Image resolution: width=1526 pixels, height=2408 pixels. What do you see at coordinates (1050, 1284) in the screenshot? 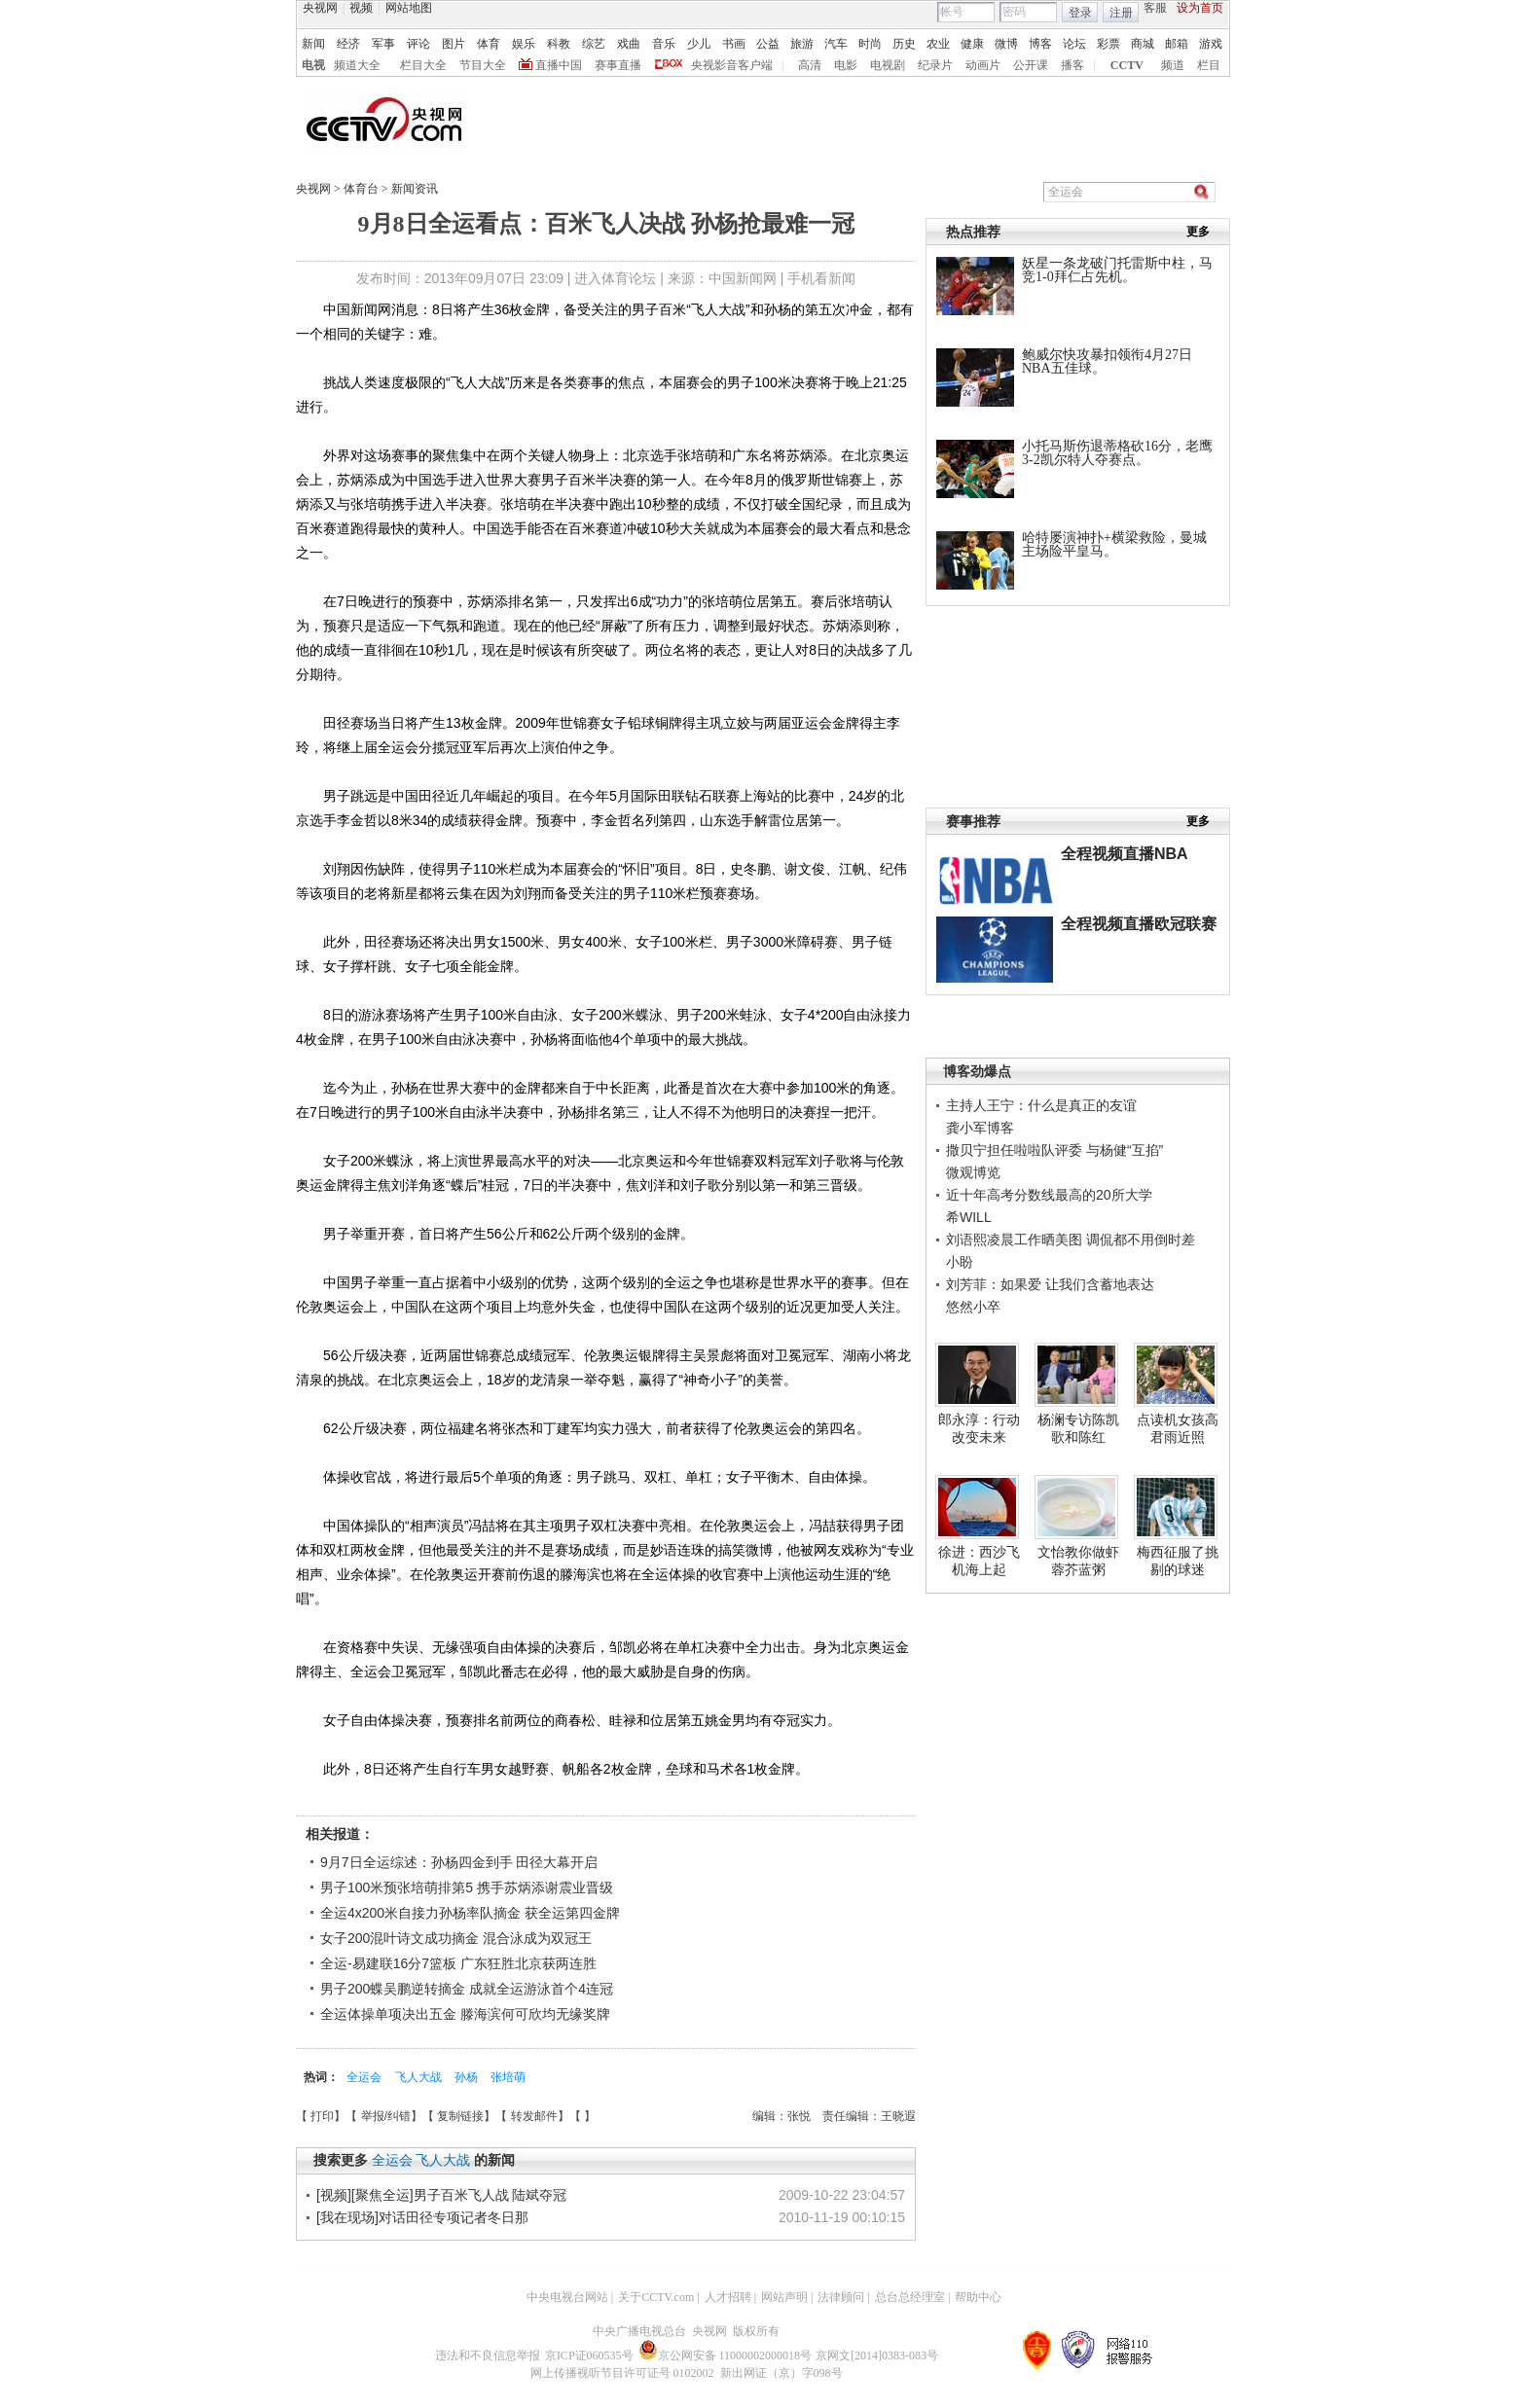
I see `刘芳菲：如果爱 让我们含蓄地表达` at bounding box center [1050, 1284].